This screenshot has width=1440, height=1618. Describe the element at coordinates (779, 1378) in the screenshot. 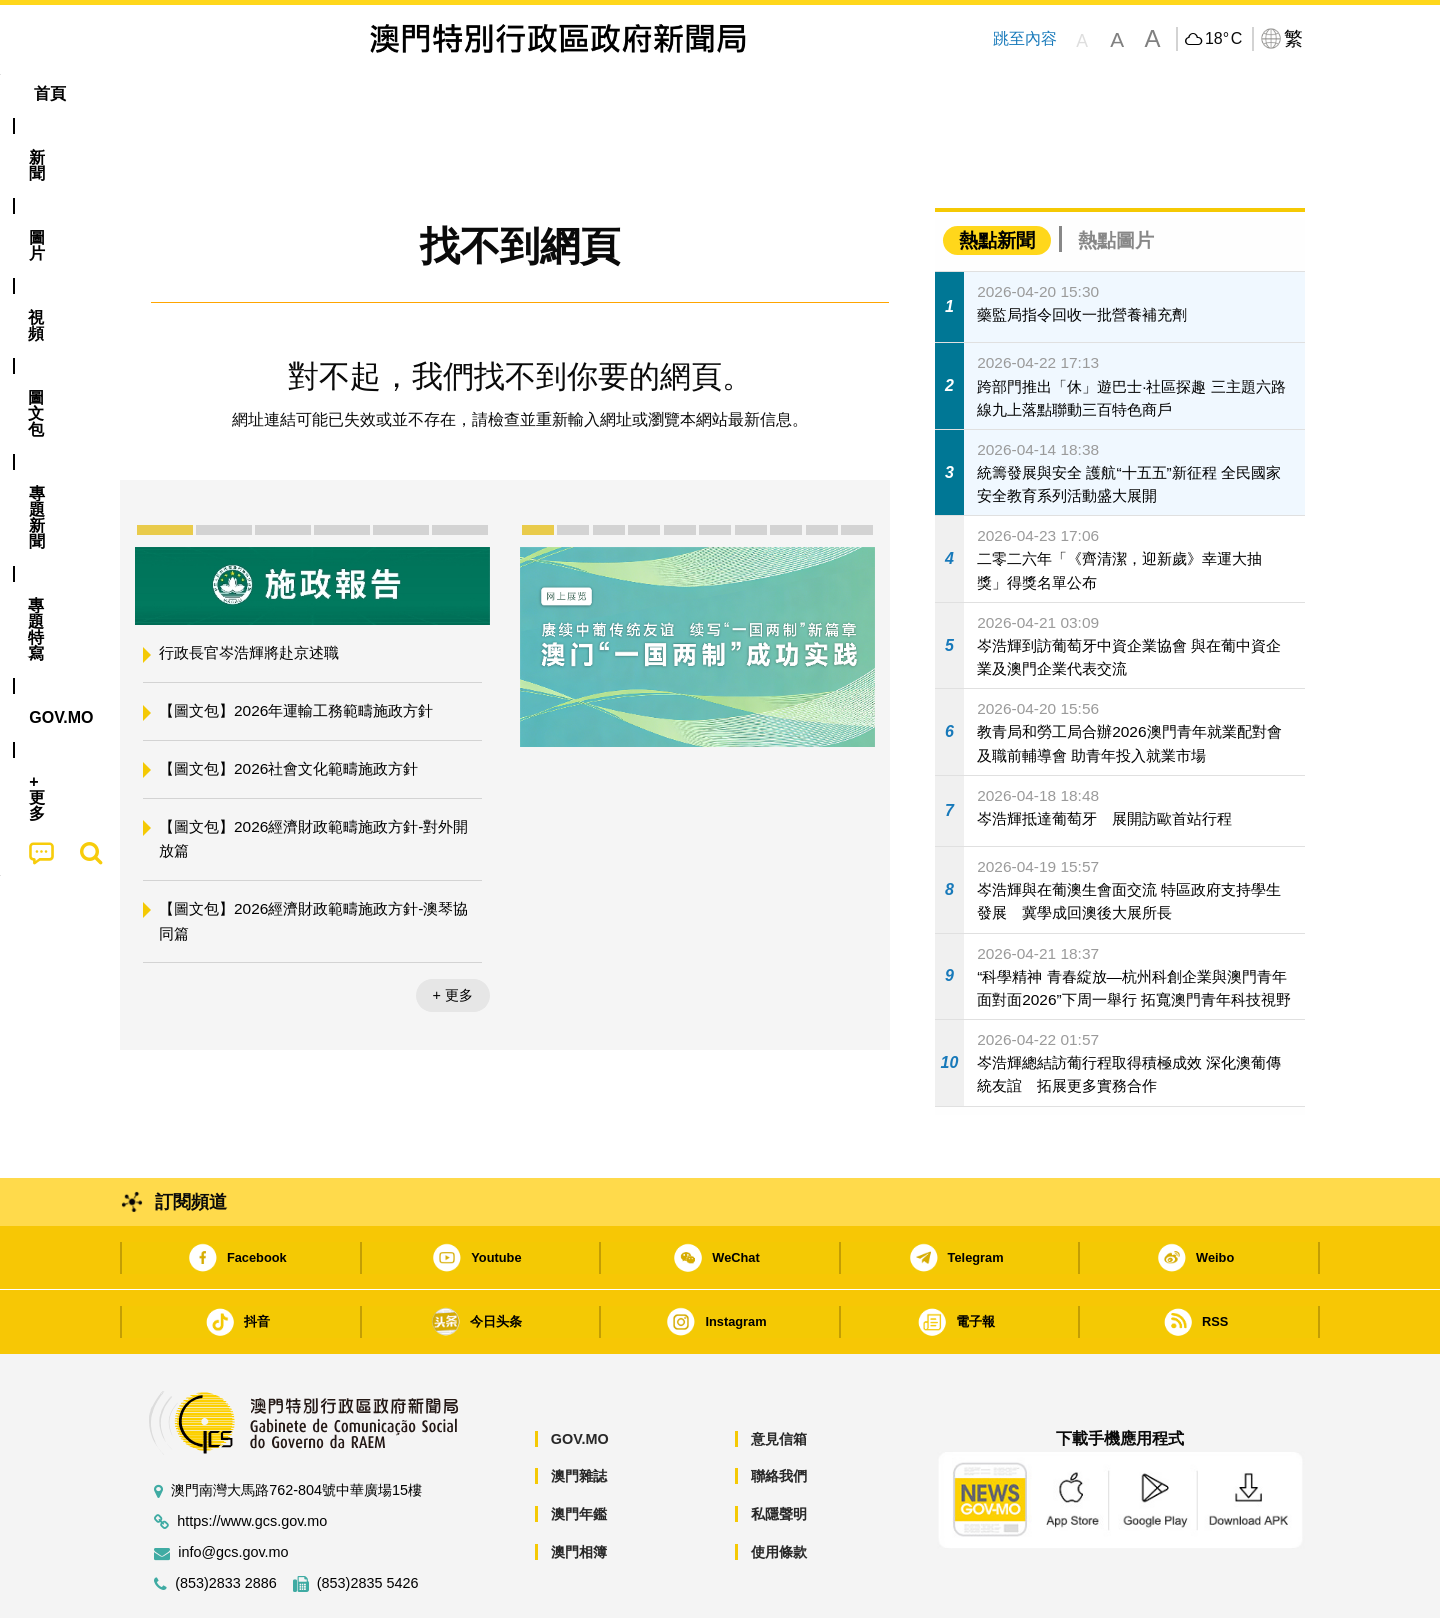

I see `意見信箱` at that location.